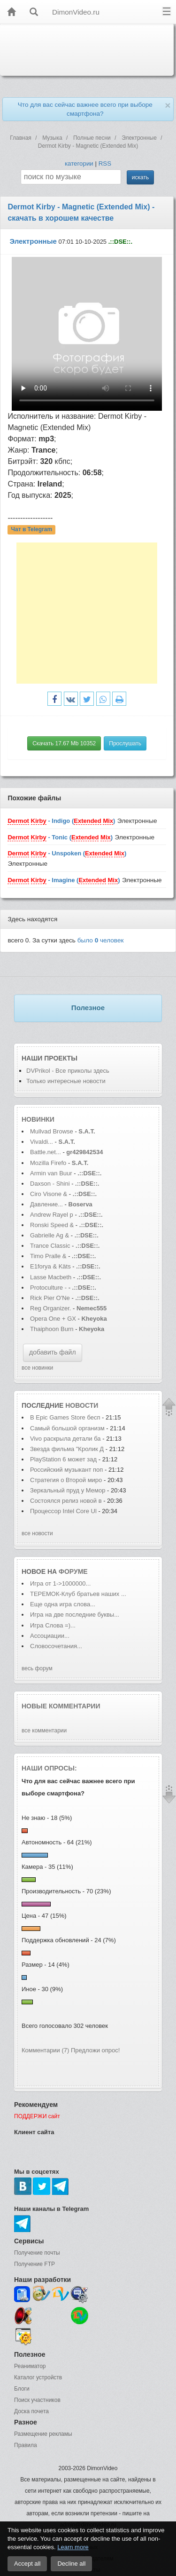 This screenshot has width=176, height=2576. I want to click on Vivo раскрыла детали ба, so click(65, 1438).